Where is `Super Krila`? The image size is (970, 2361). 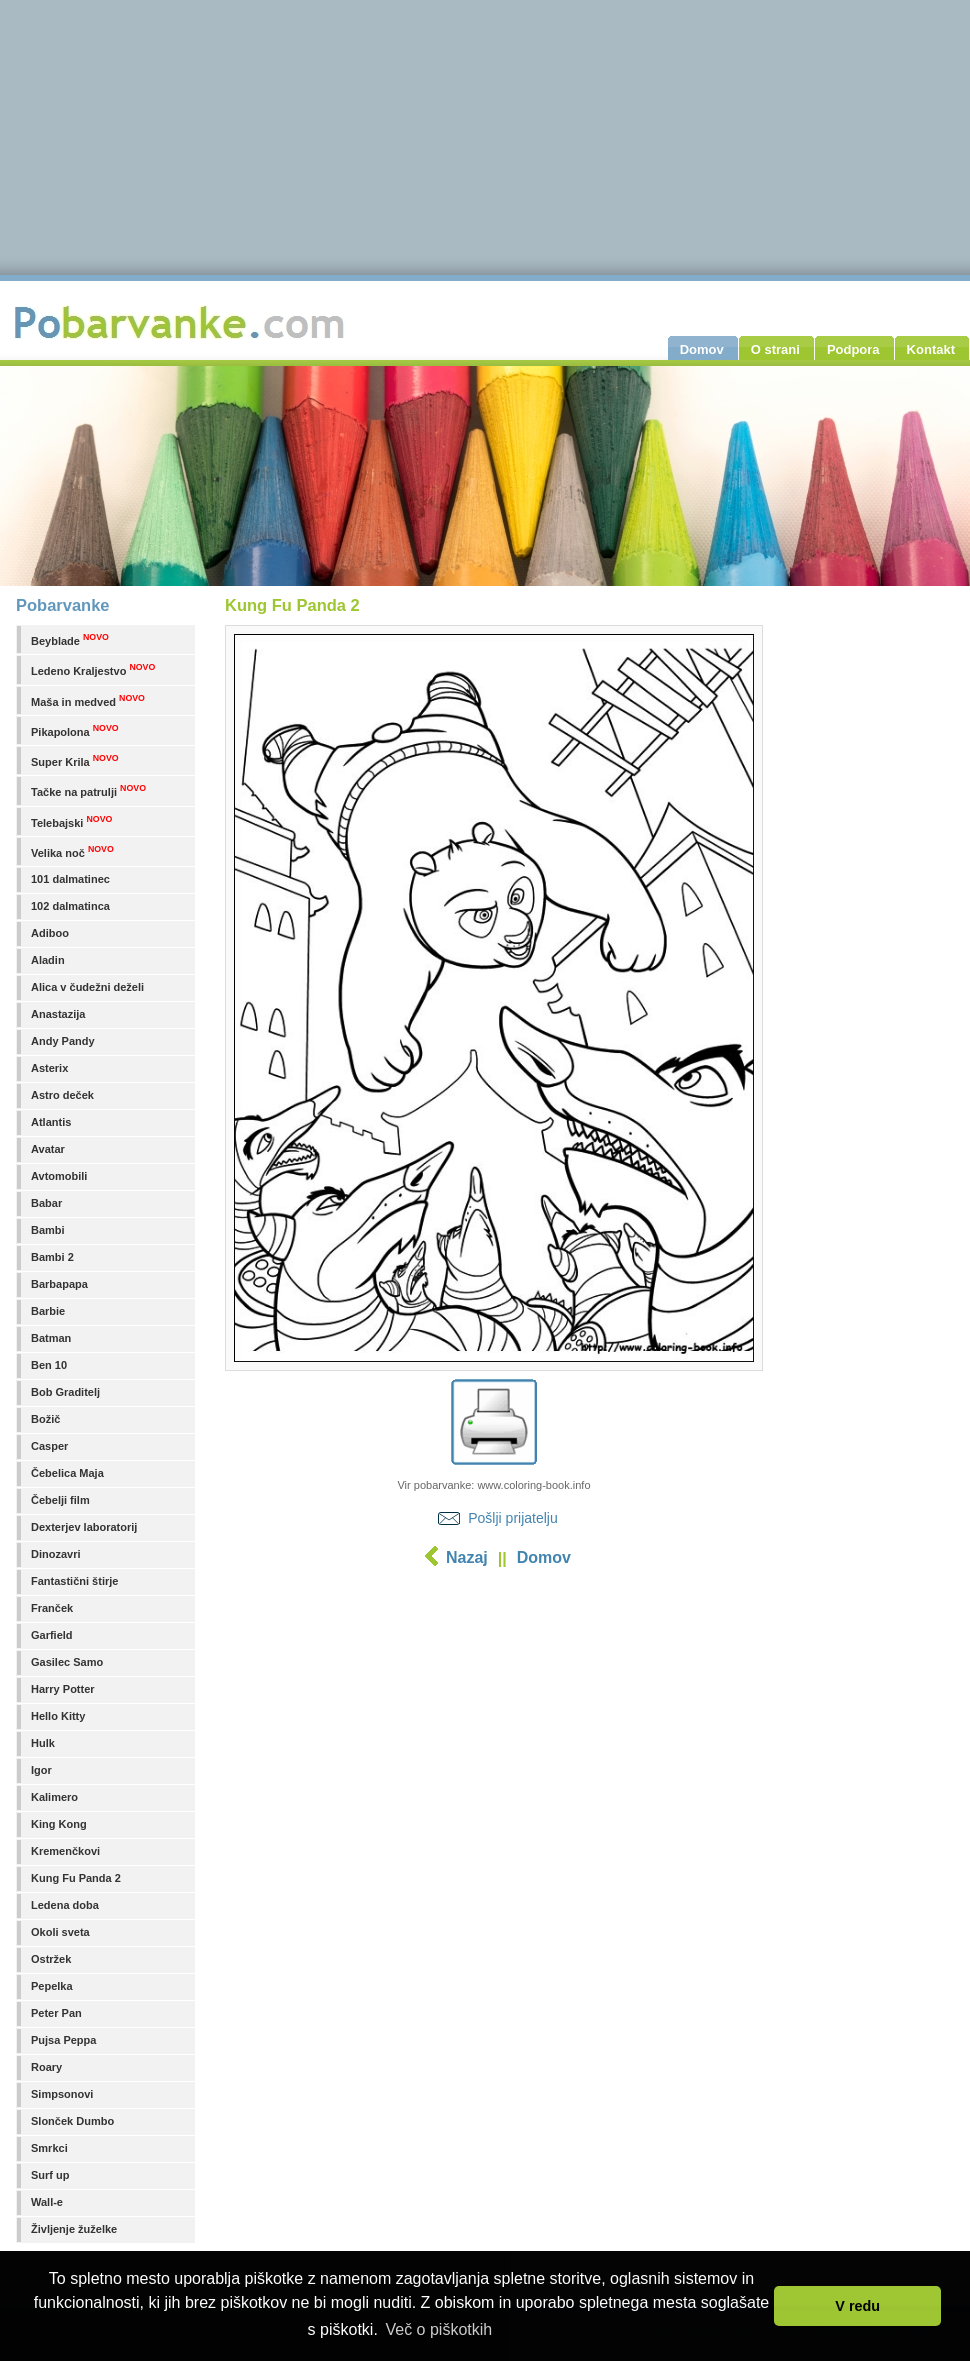
Super Krila is located at coordinates (75, 760).